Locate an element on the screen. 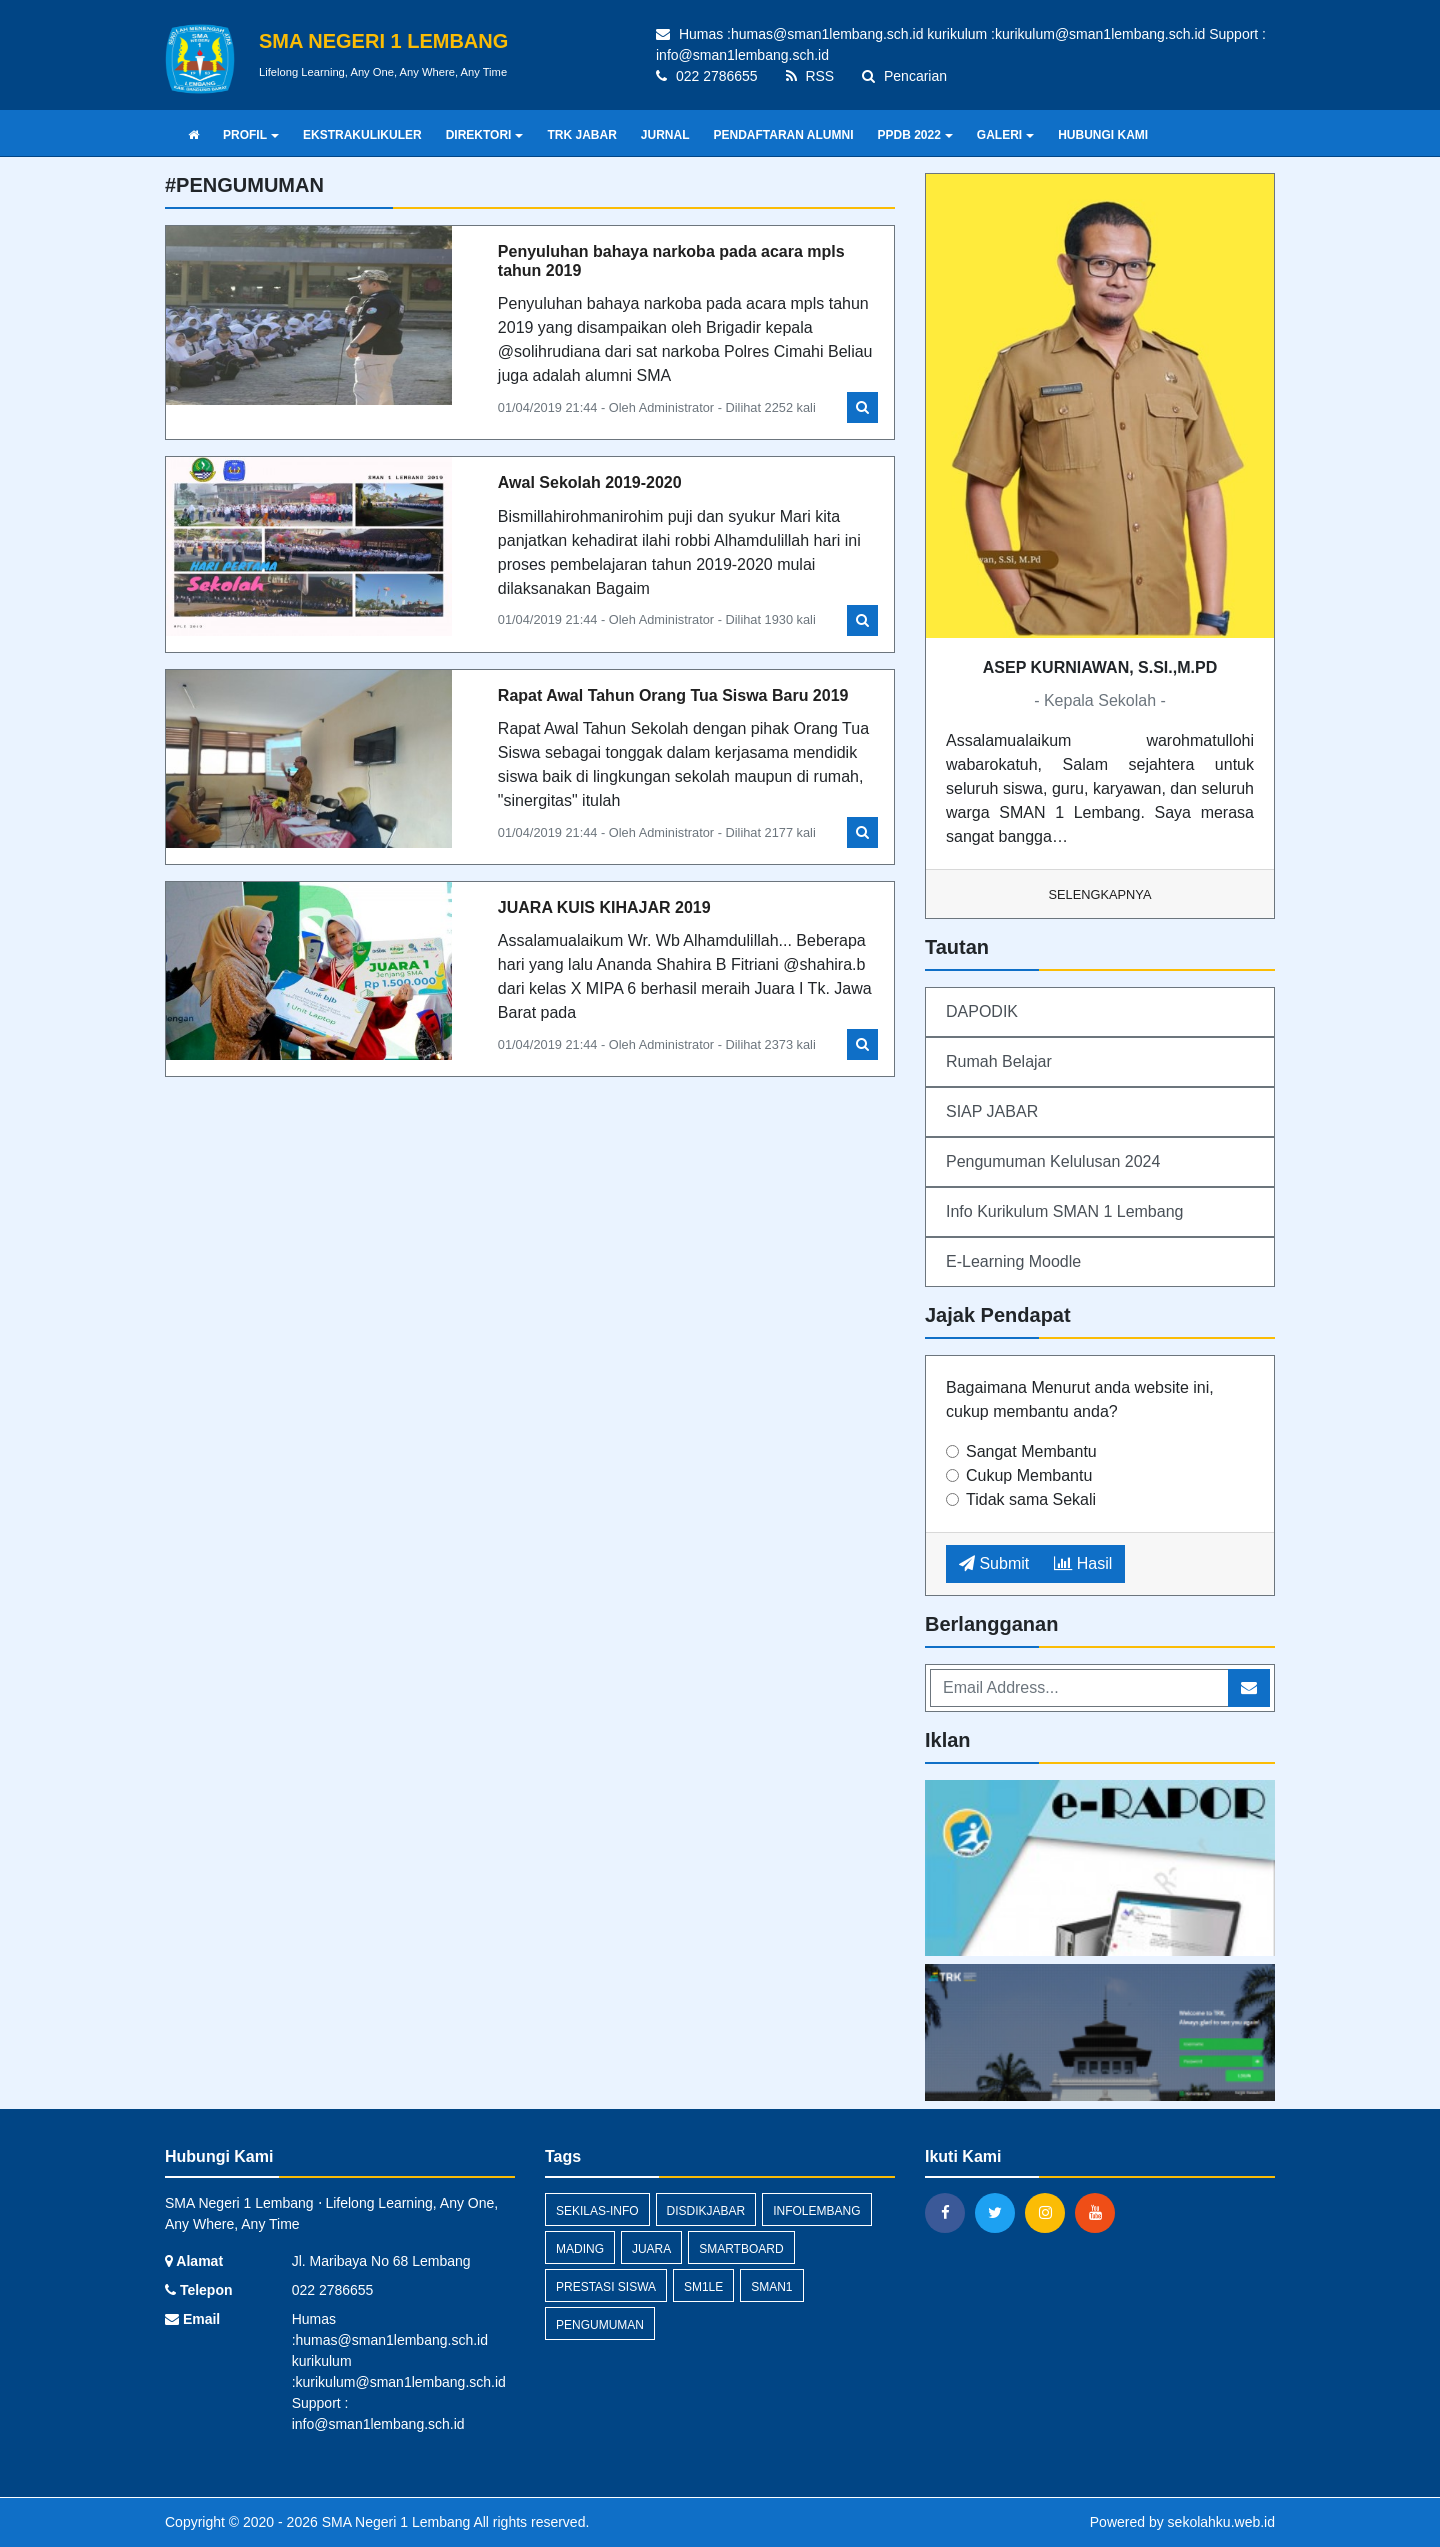 The image size is (1440, 2547). Pencarian is located at coordinates (904, 76).